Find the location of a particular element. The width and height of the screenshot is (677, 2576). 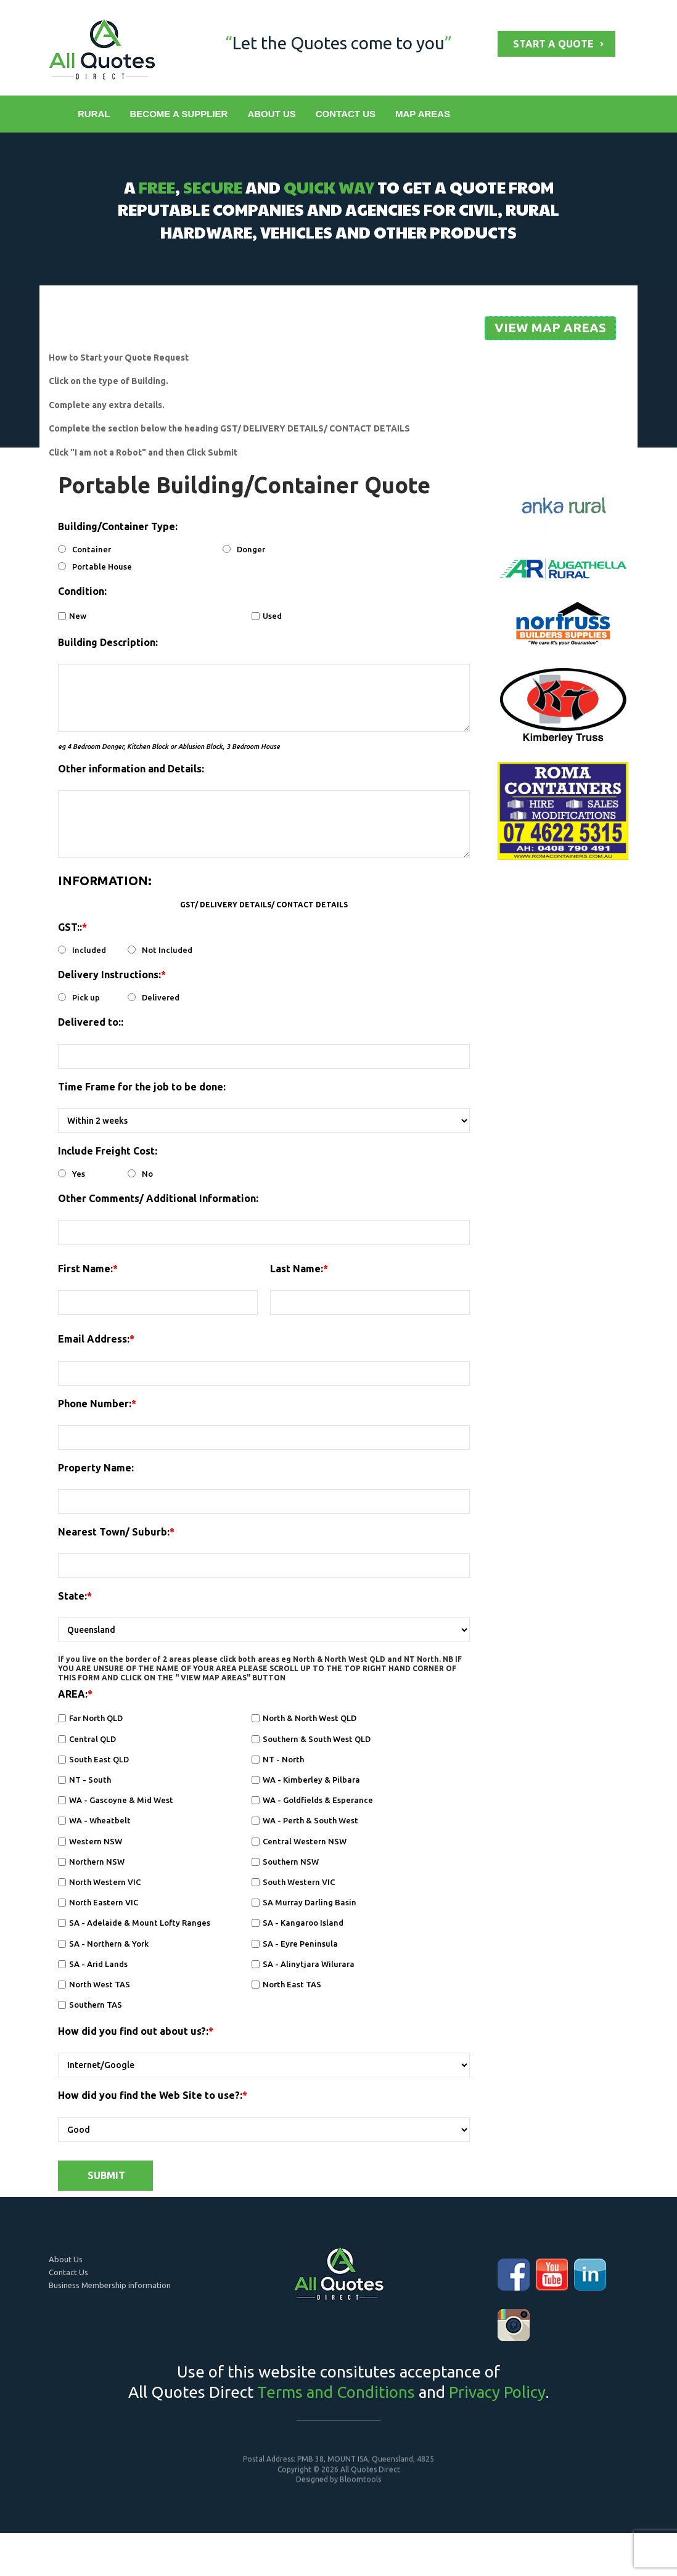

North Western VIC is located at coordinates (99, 1882).